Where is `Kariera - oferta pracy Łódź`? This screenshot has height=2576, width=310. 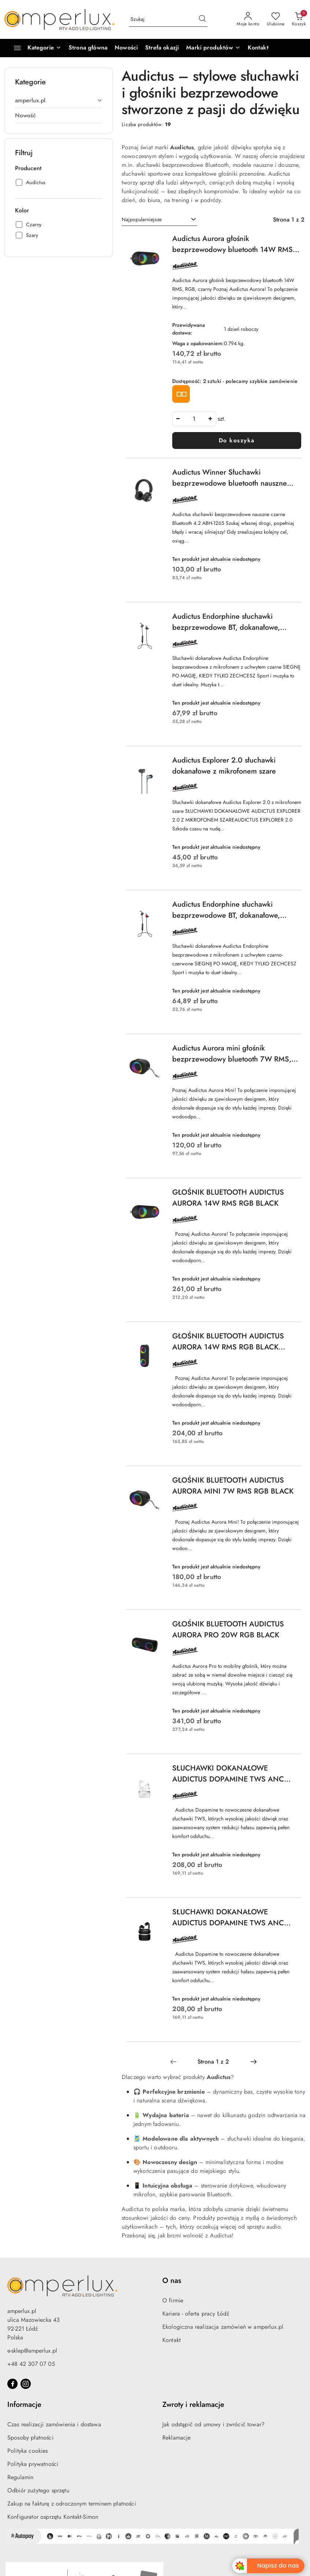
Kariera - oferta pracy Łódź is located at coordinates (195, 2313).